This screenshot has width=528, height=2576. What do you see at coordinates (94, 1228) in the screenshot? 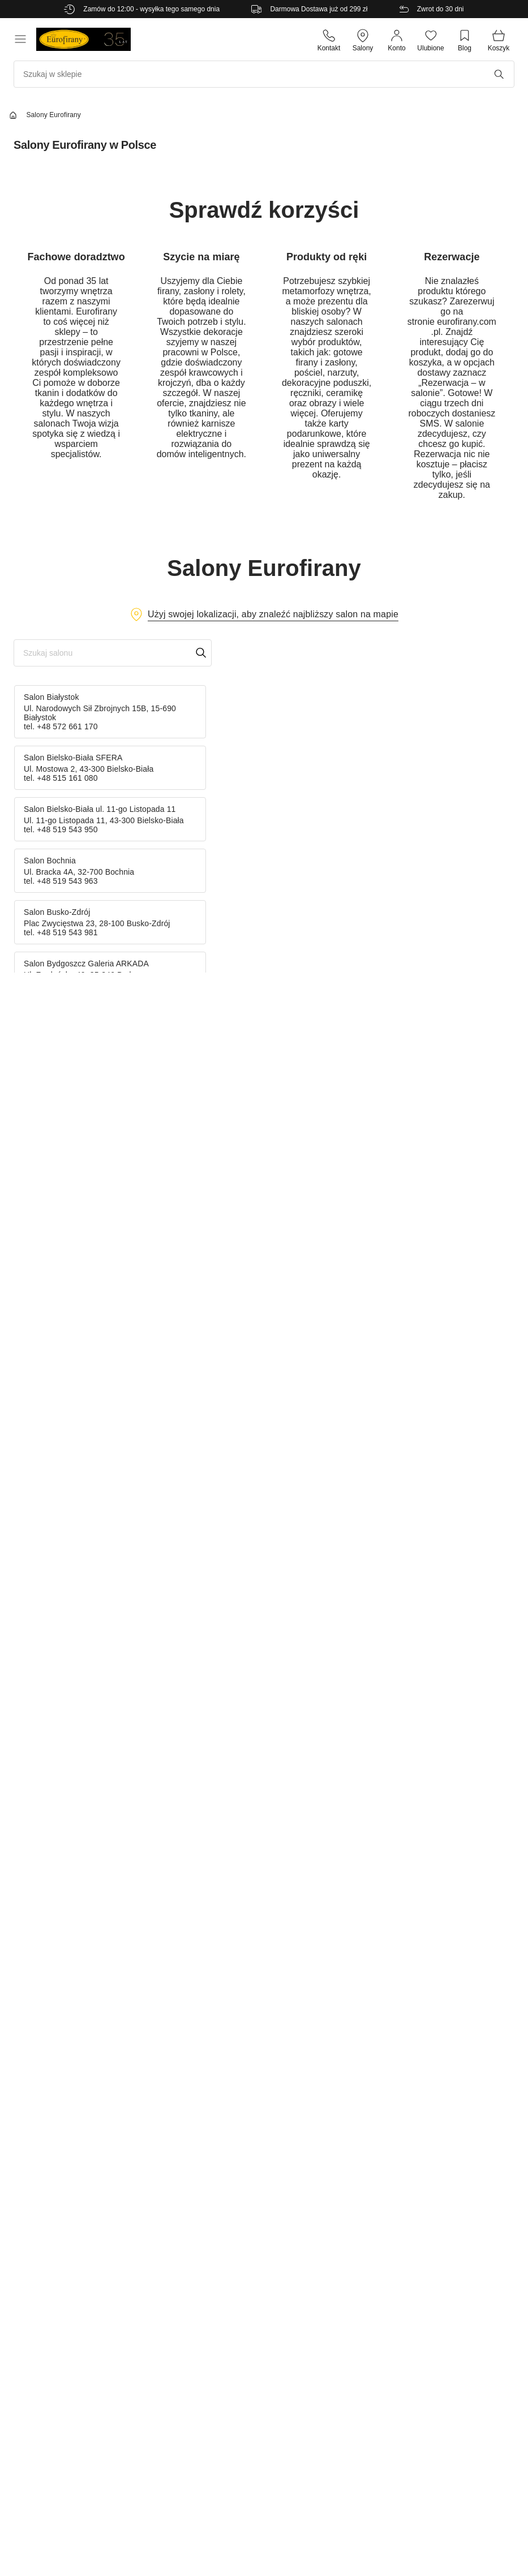
I see `Zgoda [tab]` at bounding box center [94, 1228].